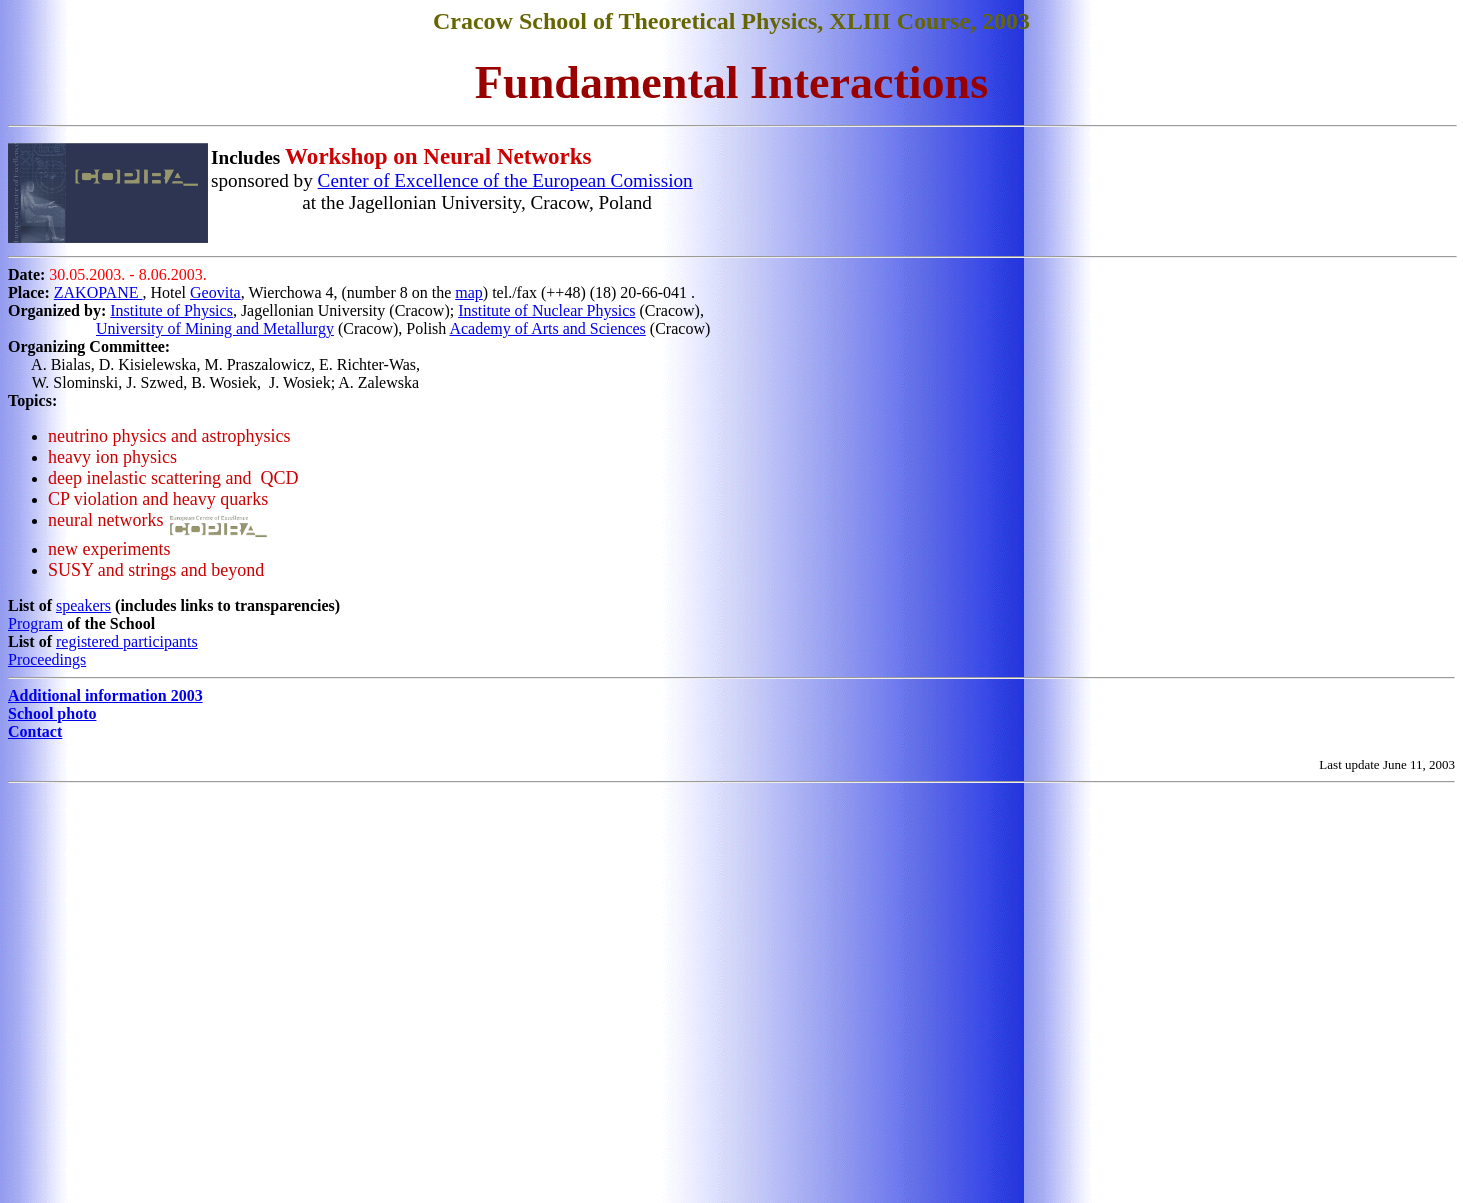 The image size is (1463, 1203). What do you see at coordinates (47, 659) in the screenshot?
I see `Proceedings` at bounding box center [47, 659].